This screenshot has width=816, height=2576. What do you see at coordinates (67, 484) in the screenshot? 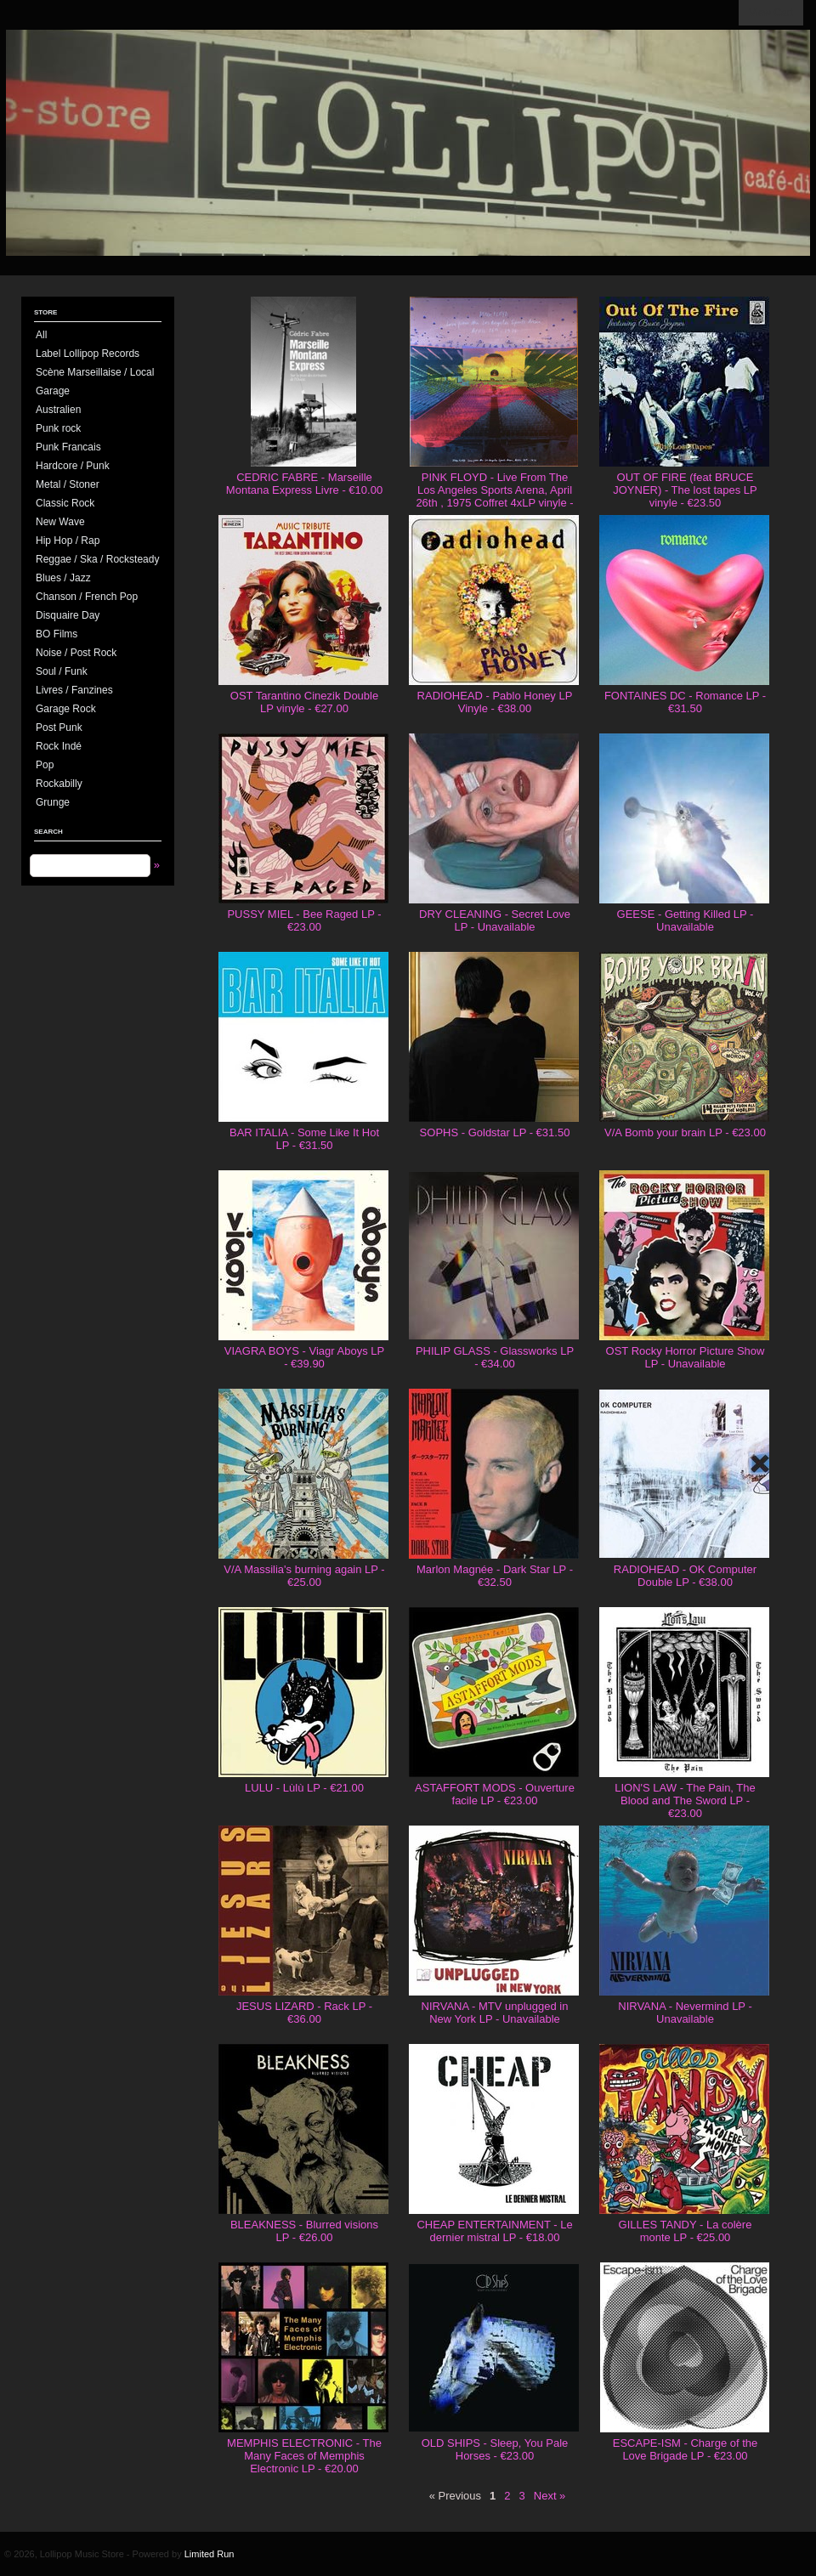
I see `Metal / Stoner` at bounding box center [67, 484].